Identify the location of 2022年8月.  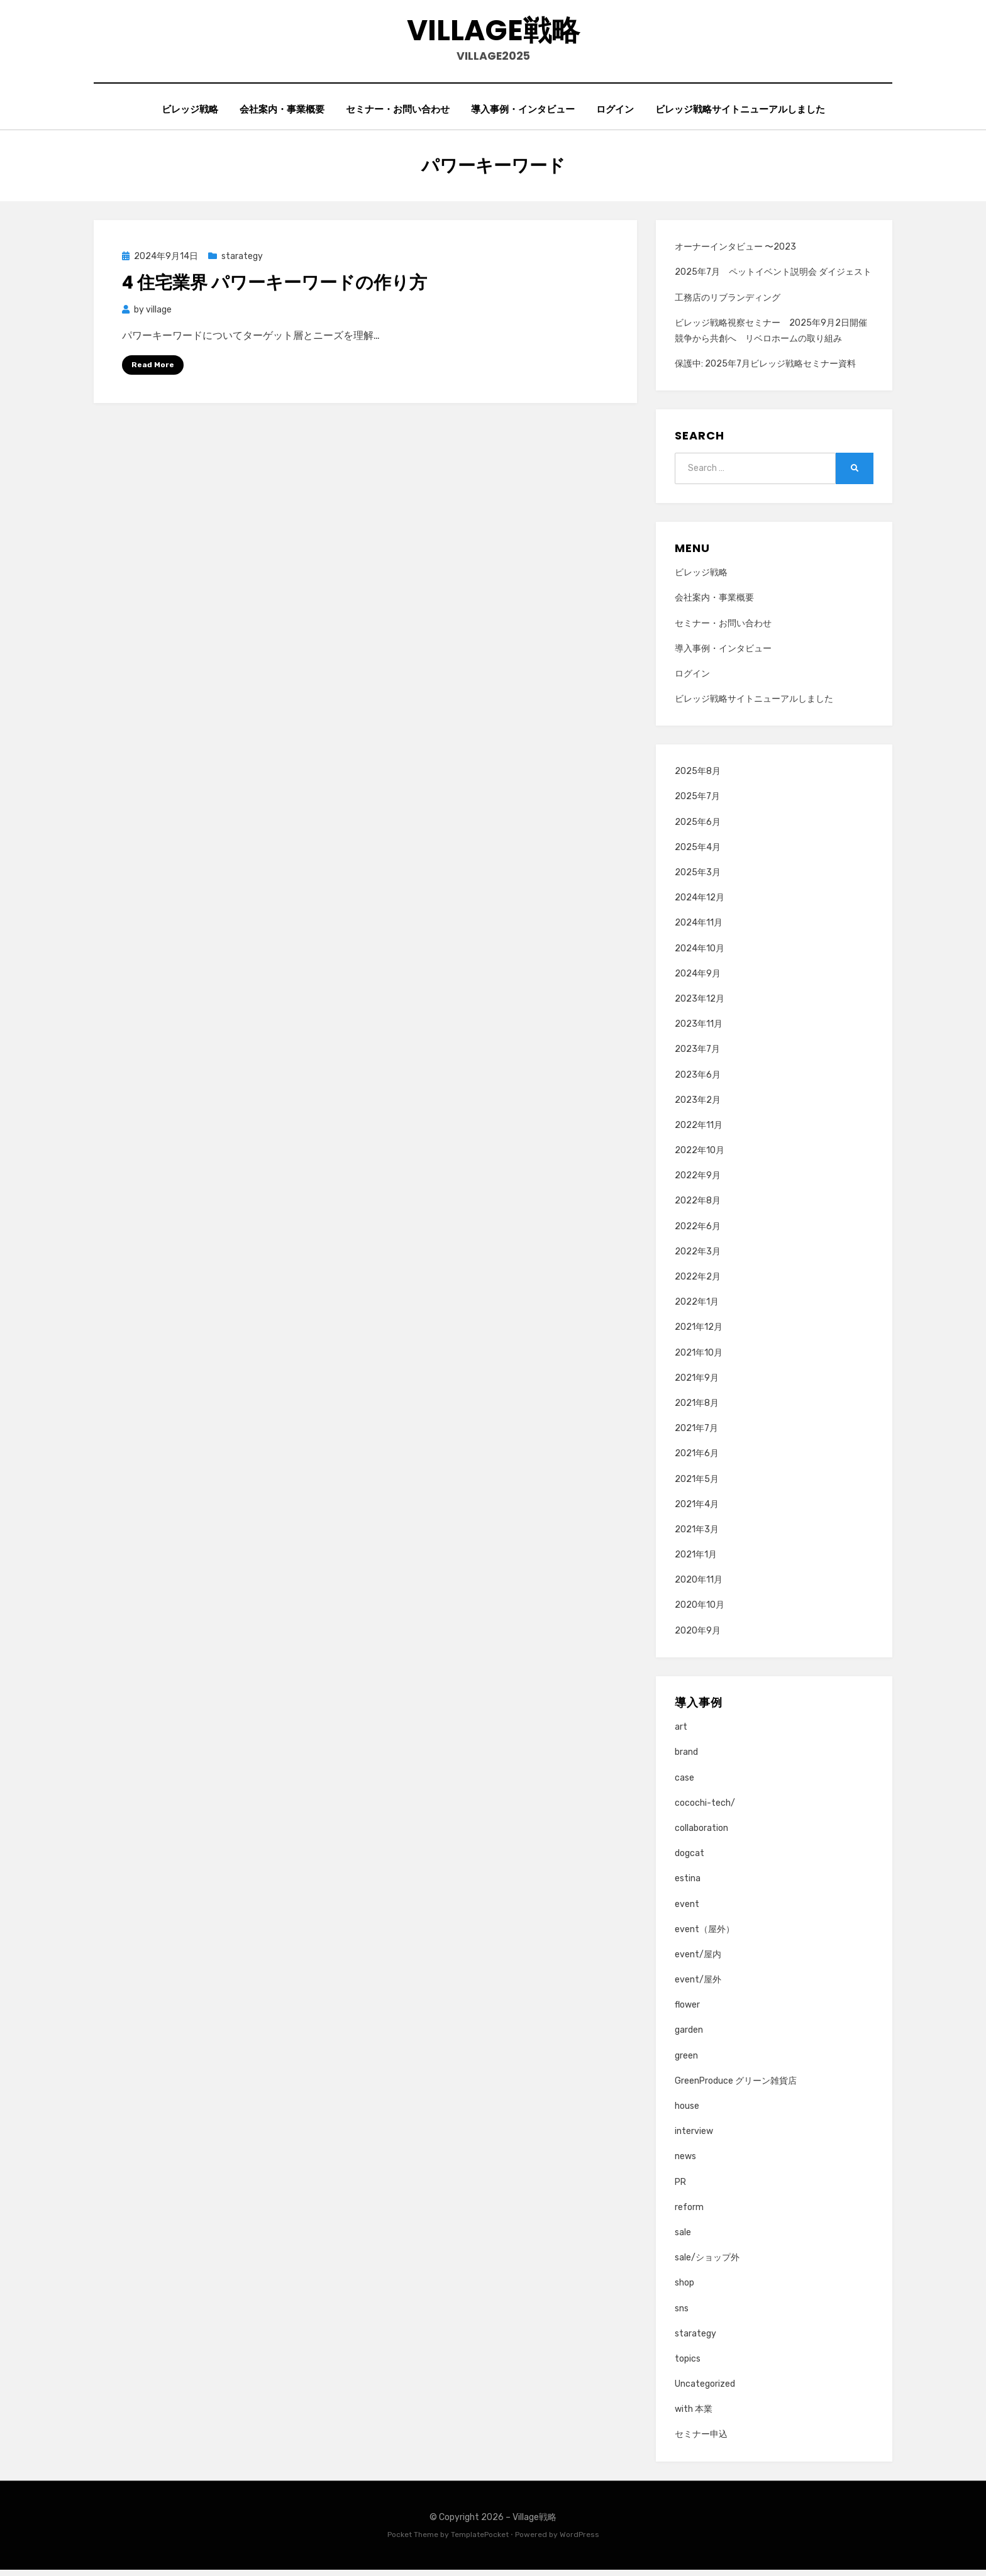
(698, 1207).